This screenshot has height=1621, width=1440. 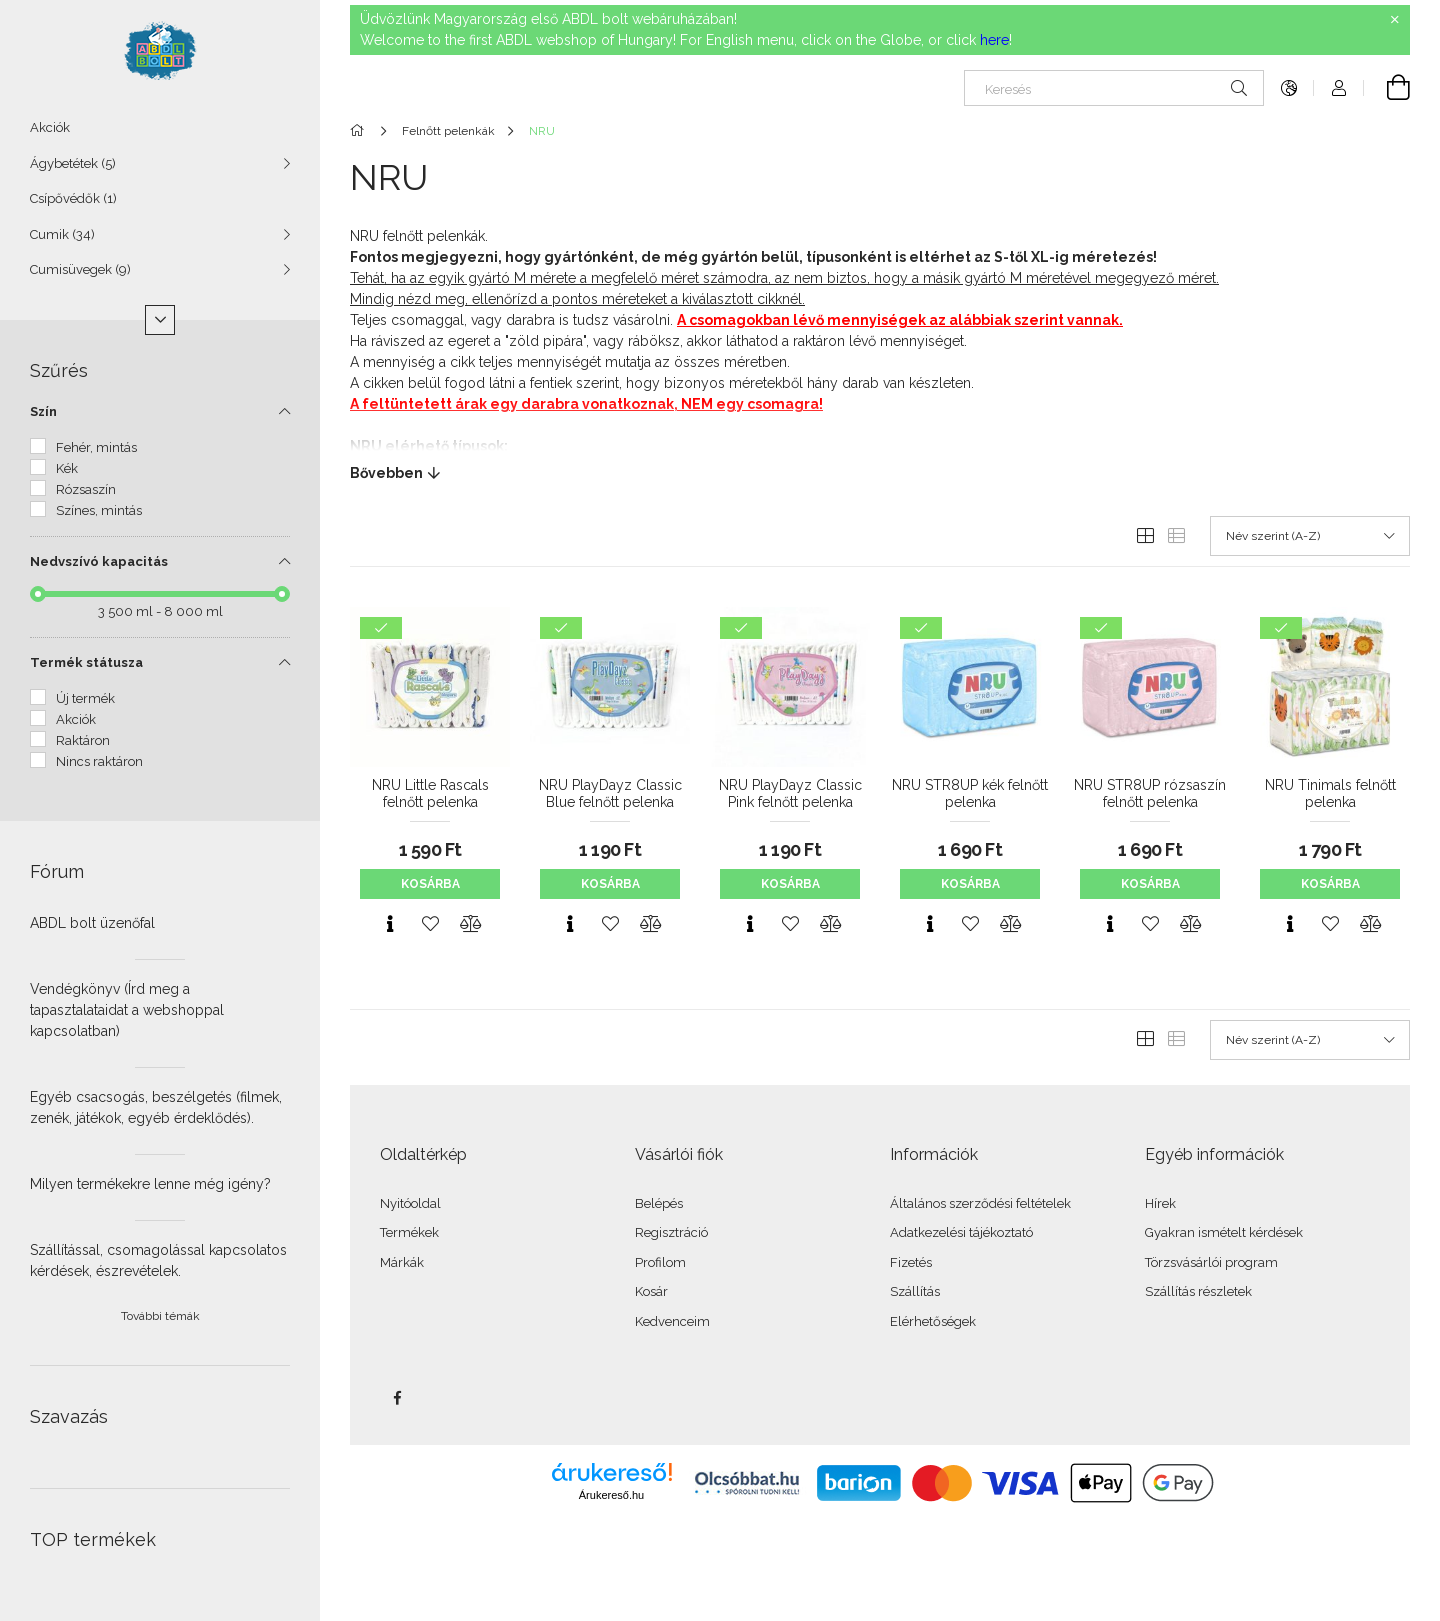 I want to click on Ágybetétek, so click(x=73, y=163).